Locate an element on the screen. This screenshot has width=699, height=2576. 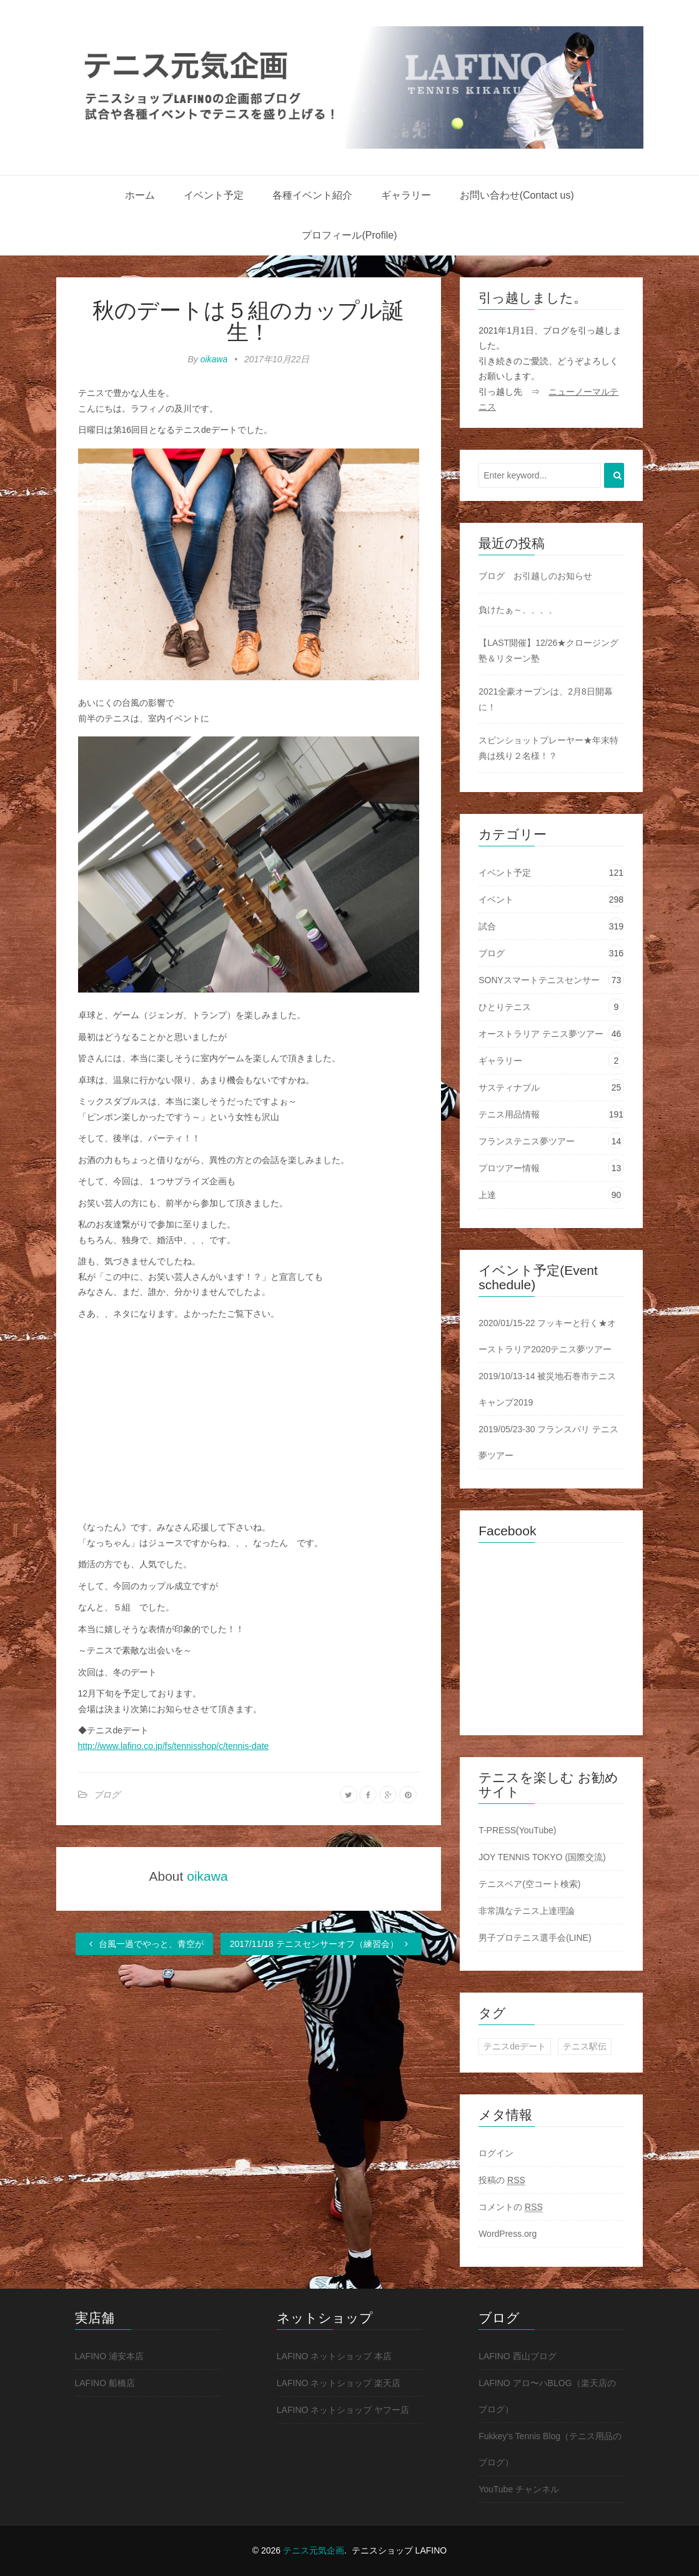
LAFINO ネットショップ 楽天店 is located at coordinates (338, 2383).